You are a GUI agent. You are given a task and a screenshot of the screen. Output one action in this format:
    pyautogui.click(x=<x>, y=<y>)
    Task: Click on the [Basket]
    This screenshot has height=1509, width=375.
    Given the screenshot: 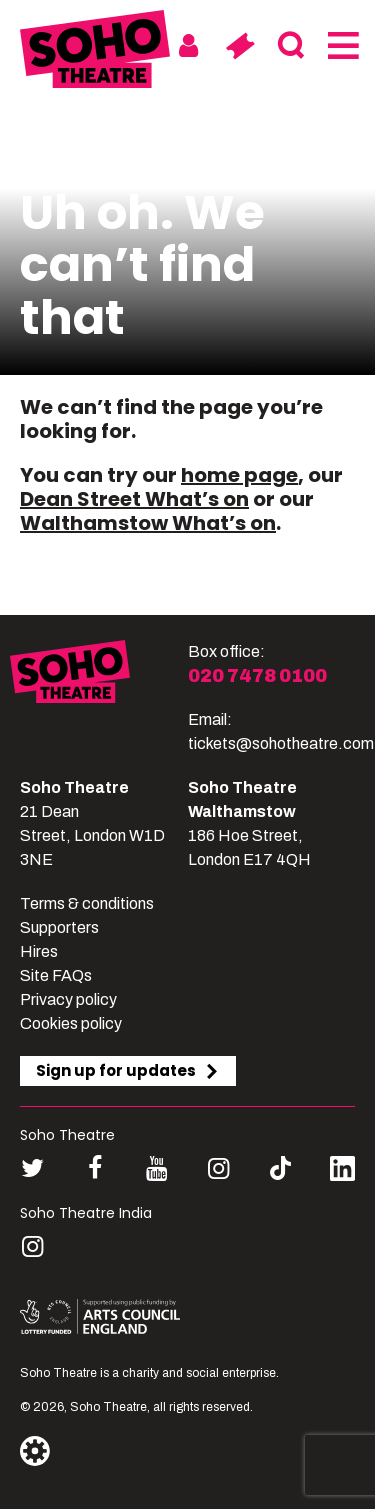 What is the action you would take?
    pyautogui.click(x=239, y=46)
    